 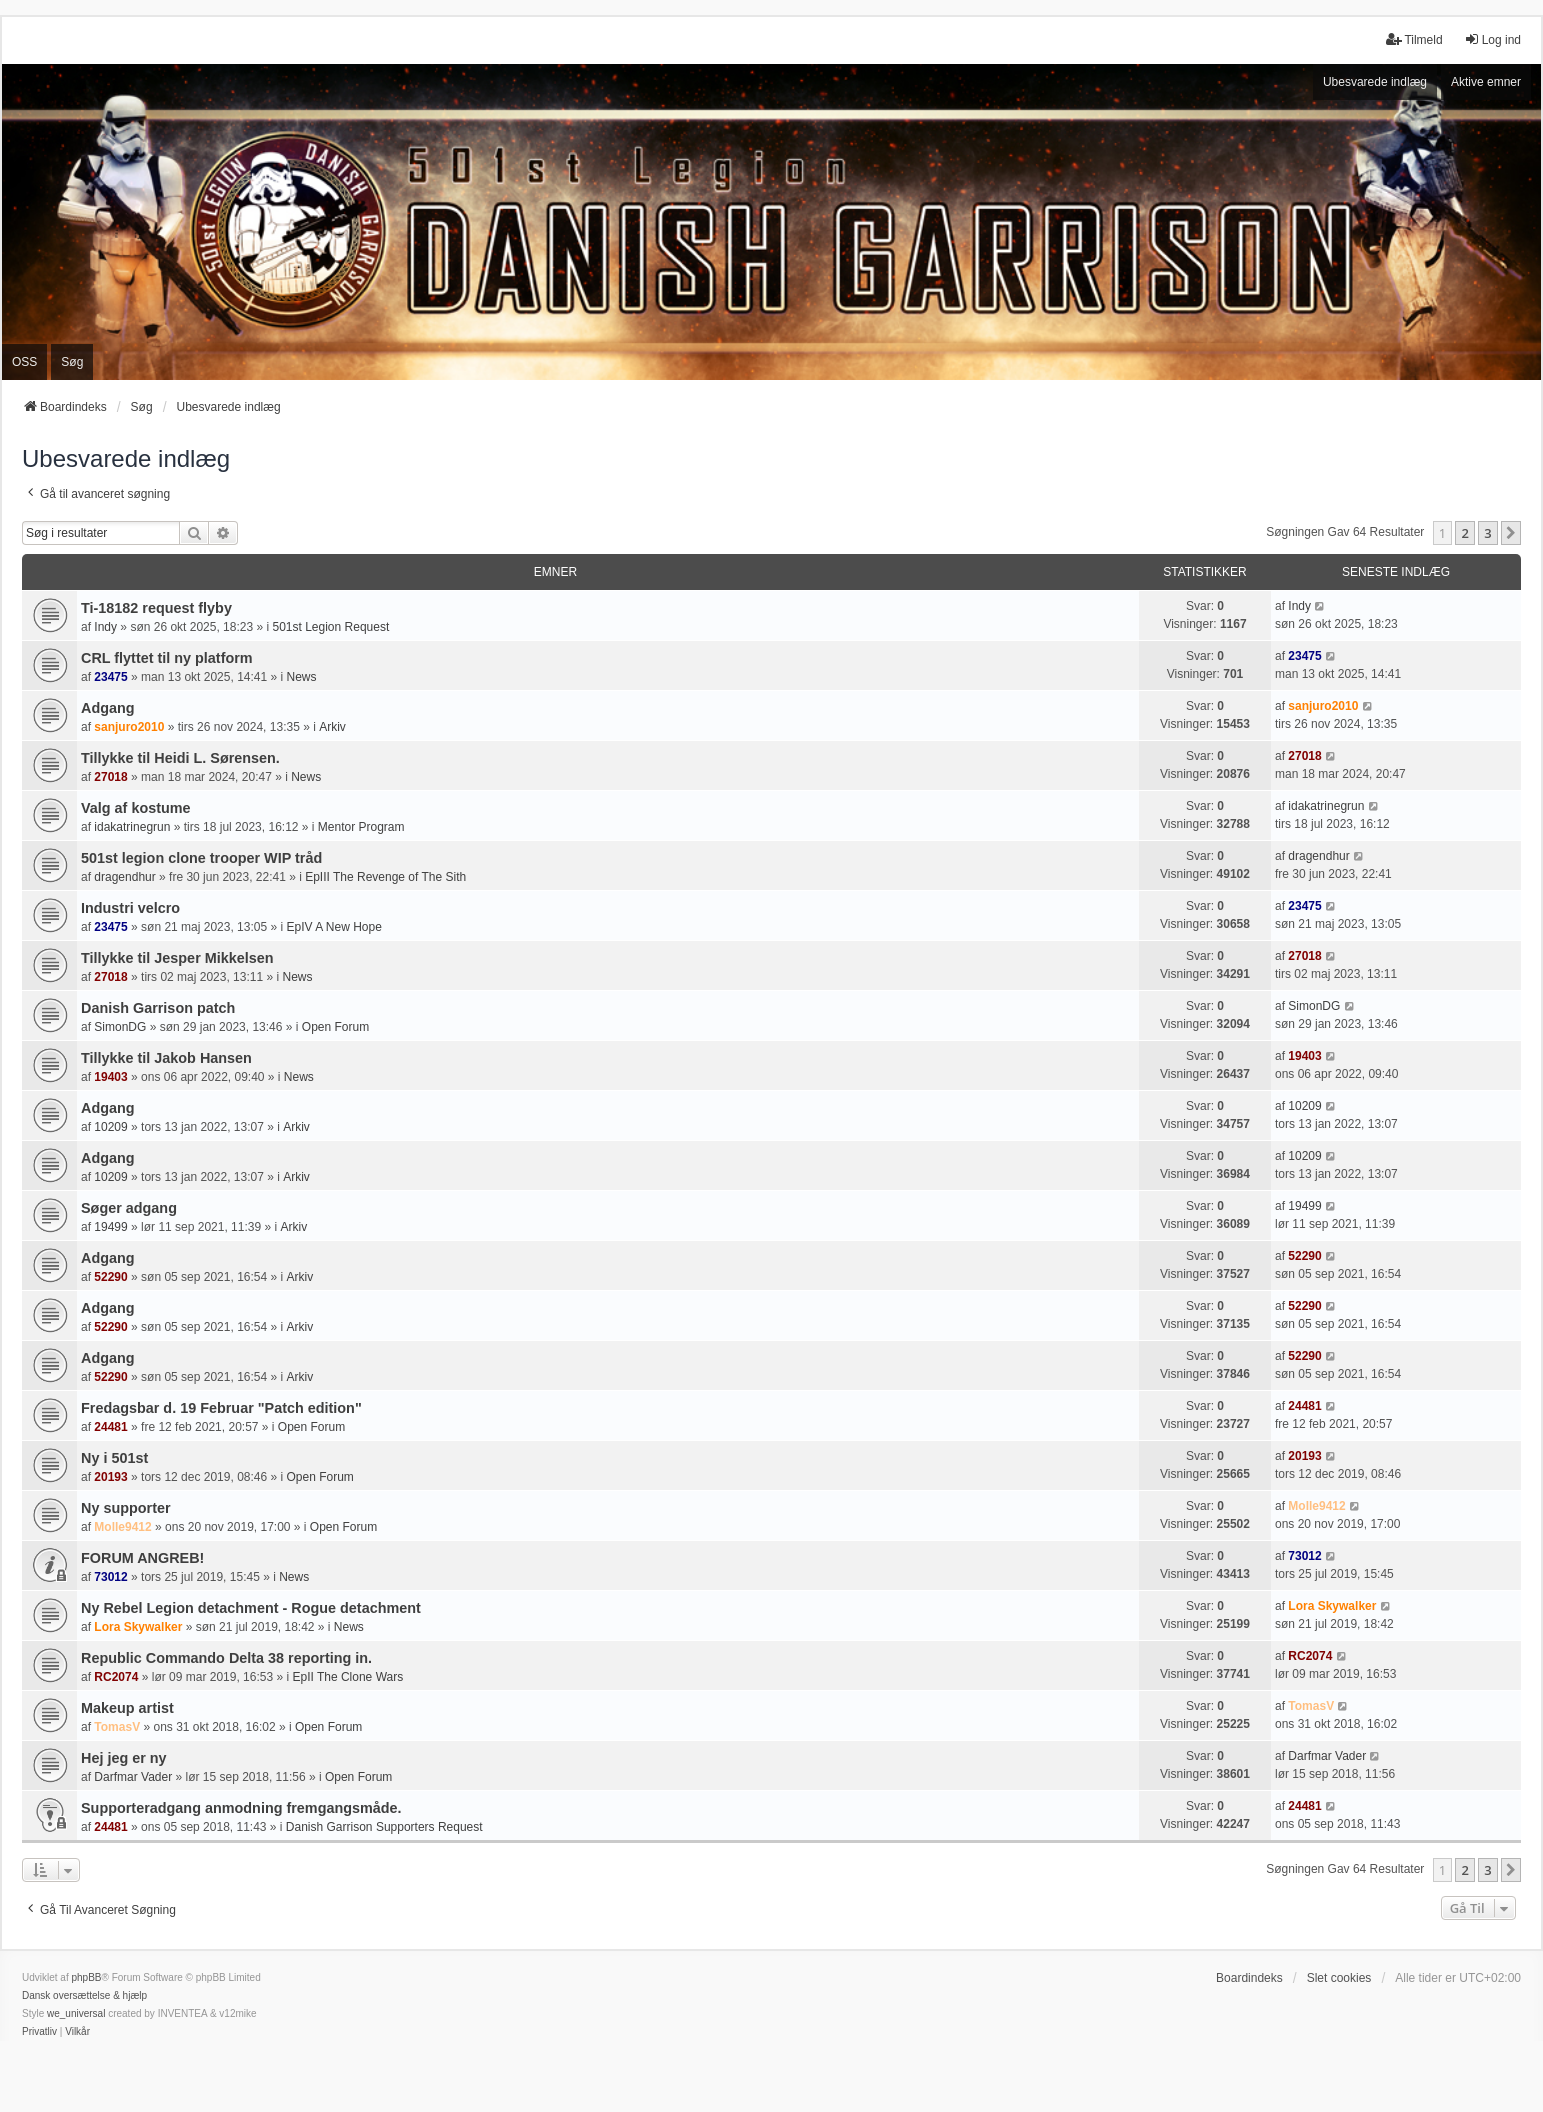 I want to click on Adgang, so click(x=108, y=708).